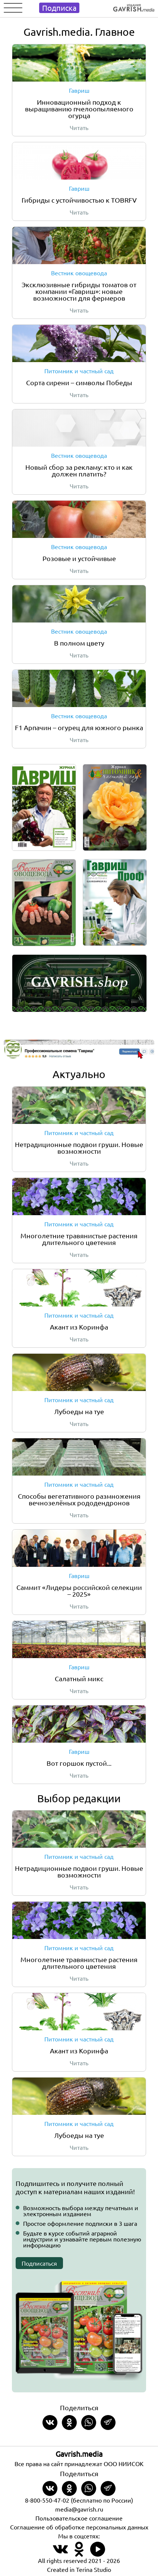 The image size is (158, 2576). What do you see at coordinates (79, 2500) in the screenshot?
I see `8-800-550-47-02 (бесплатно по России)` at bounding box center [79, 2500].